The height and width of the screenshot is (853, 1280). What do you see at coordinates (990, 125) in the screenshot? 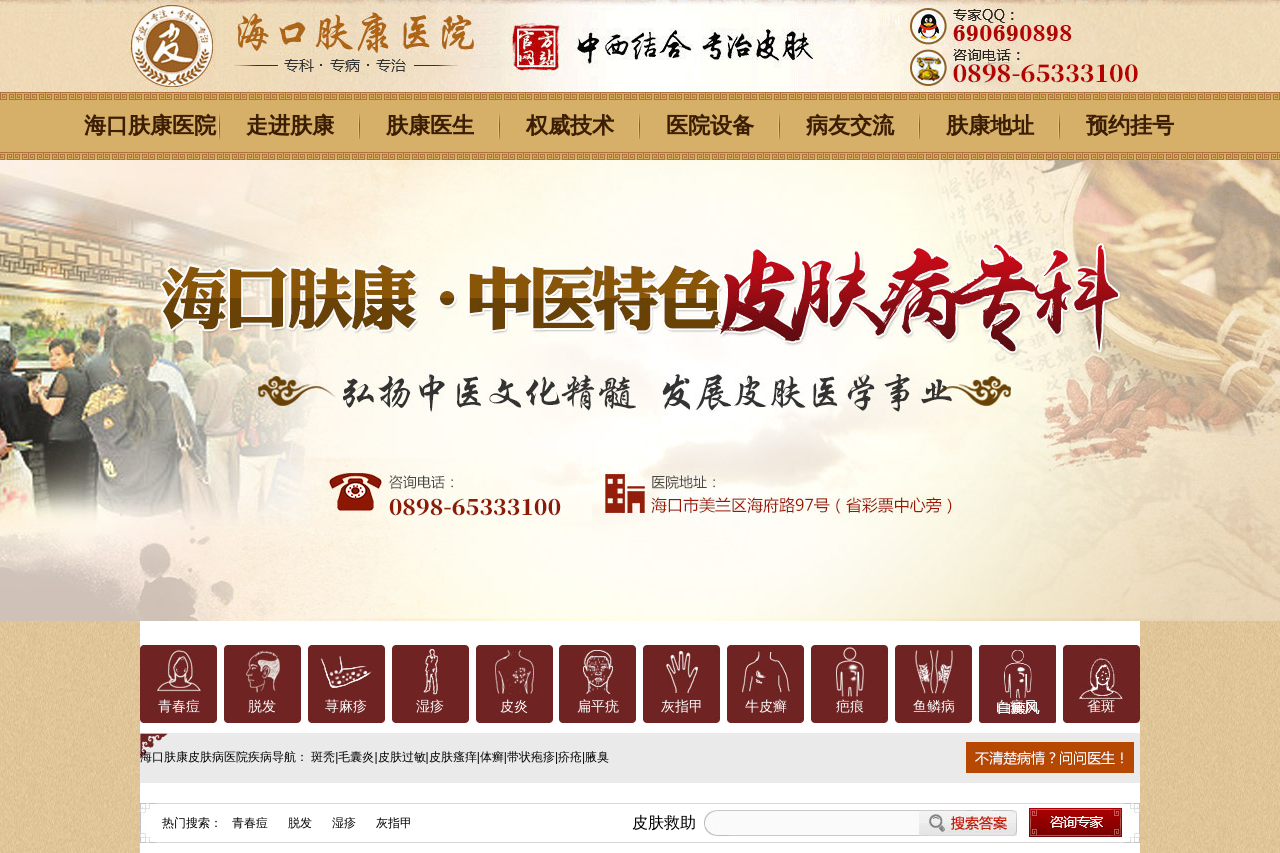
I see `肤康地址` at bounding box center [990, 125].